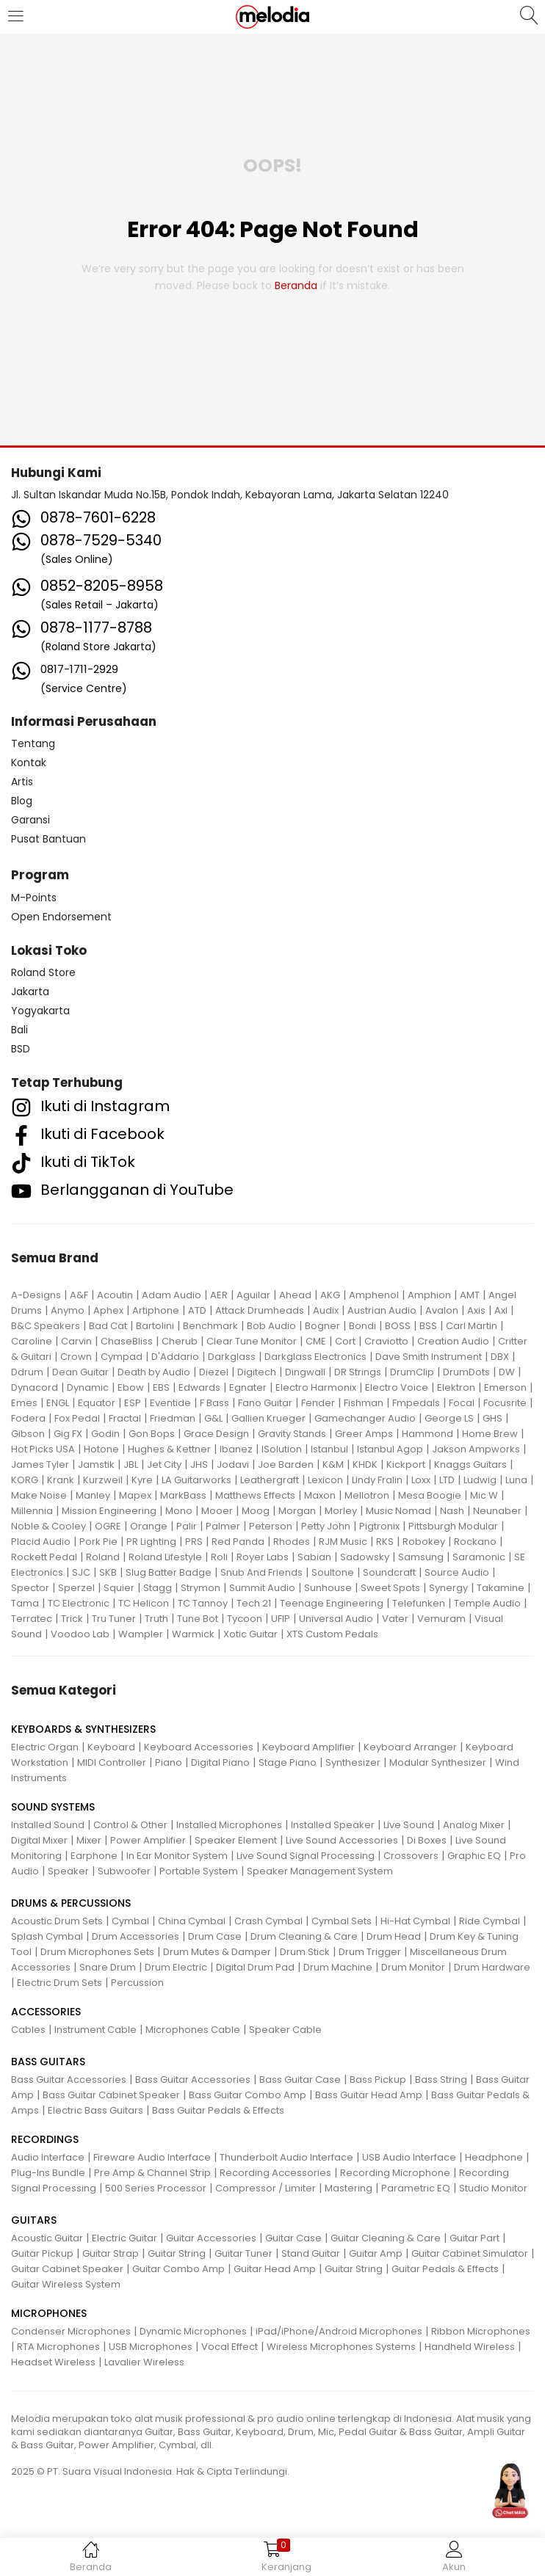 This screenshot has height=2576, width=545. Describe the element at coordinates (193, 1634) in the screenshot. I see `Warmick` at that location.